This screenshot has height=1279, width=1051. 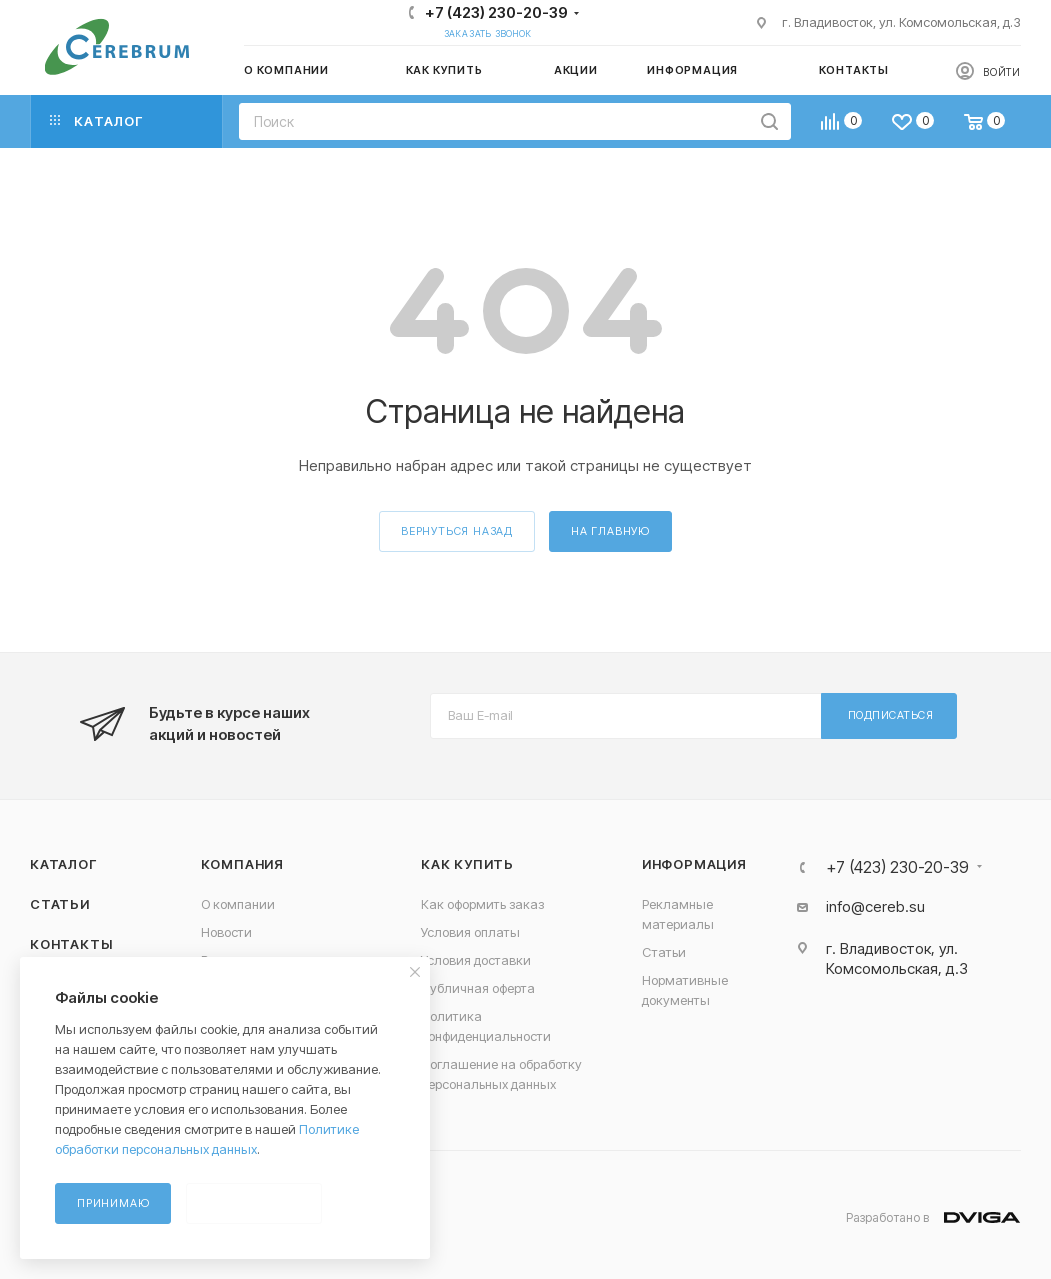 I want to click on Условия оплаты, so click(x=470, y=932).